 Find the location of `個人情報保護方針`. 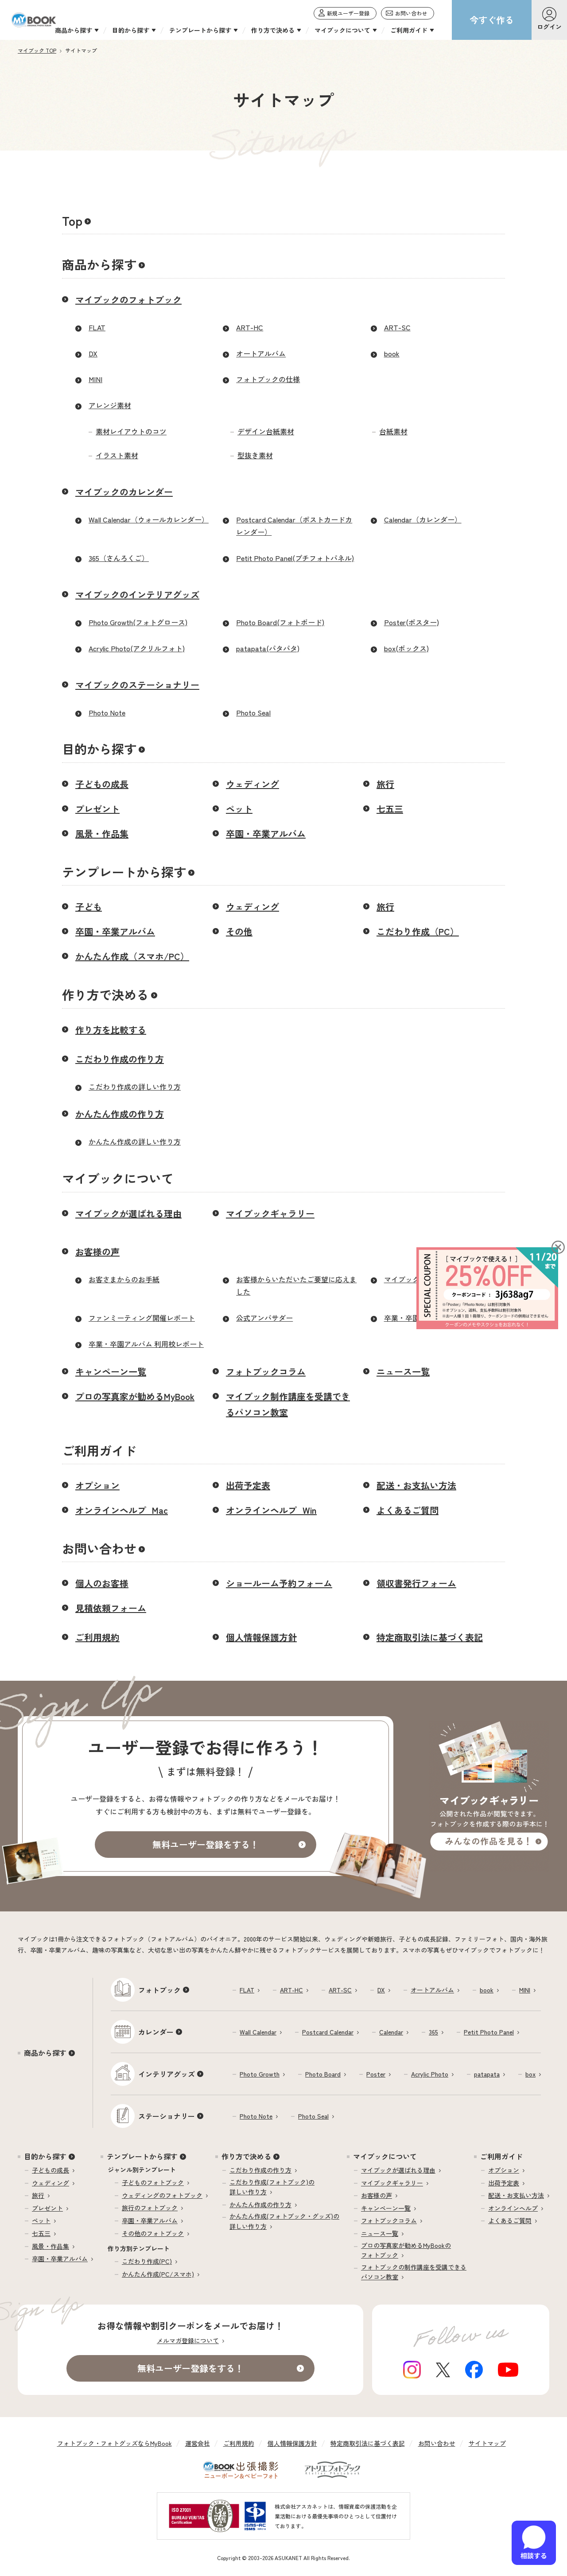

個人情報保護方針 is located at coordinates (261, 1637).